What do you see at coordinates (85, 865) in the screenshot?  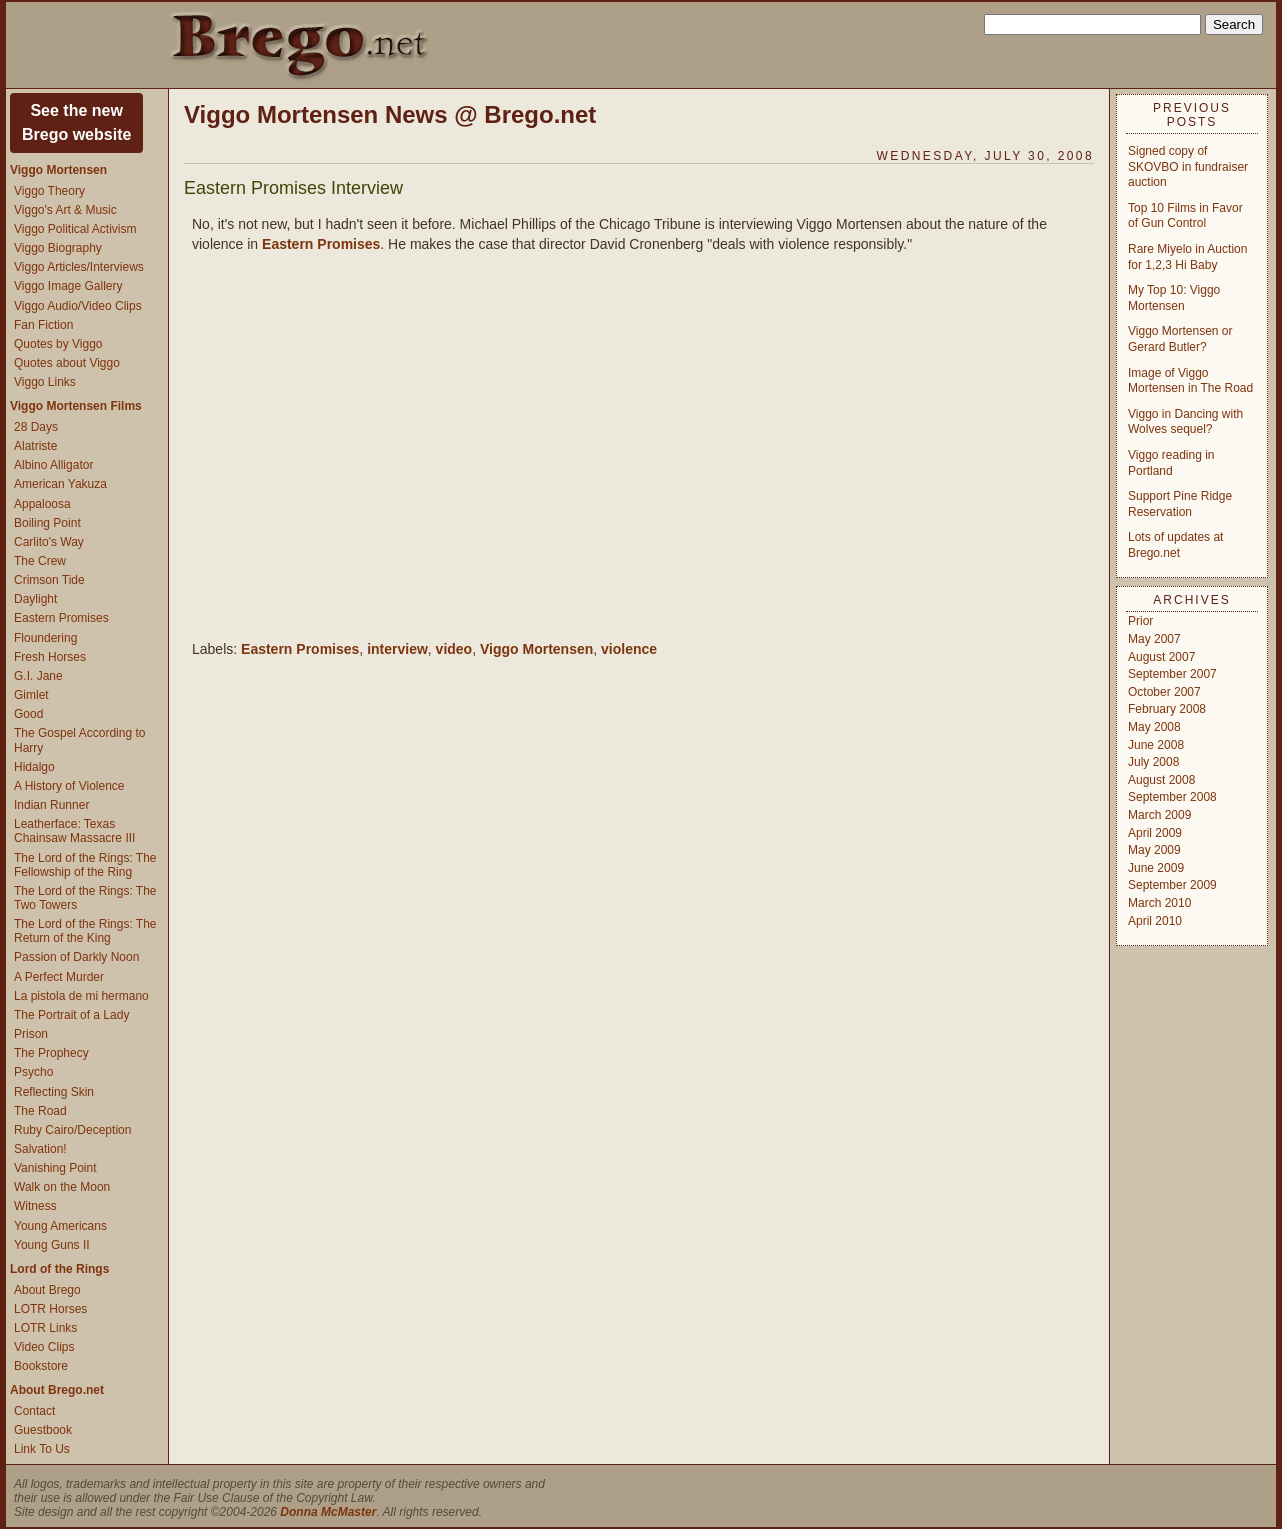 I see `The Lord of the Rings: The Fellowship of the Ring` at bounding box center [85, 865].